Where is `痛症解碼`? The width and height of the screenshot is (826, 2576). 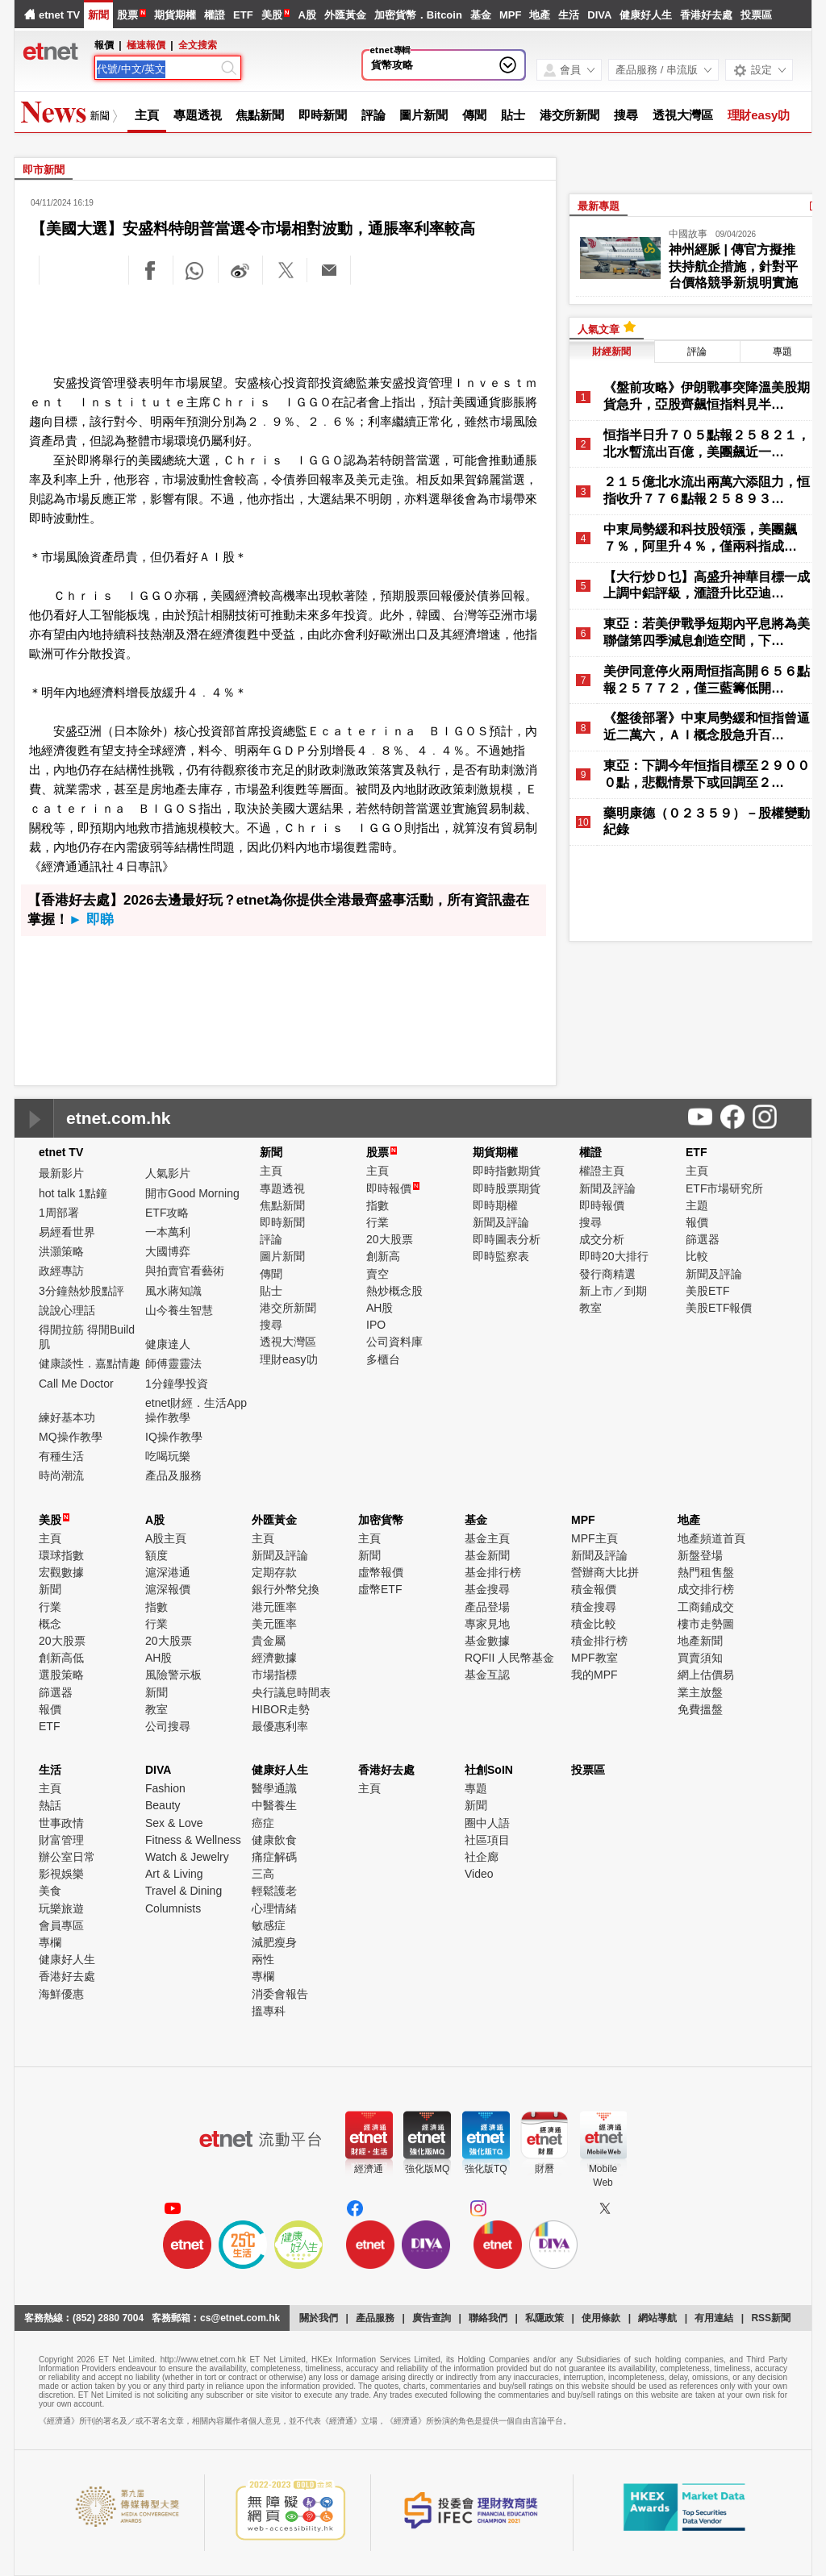
痛症解碼 is located at coordinates (274, 1856).